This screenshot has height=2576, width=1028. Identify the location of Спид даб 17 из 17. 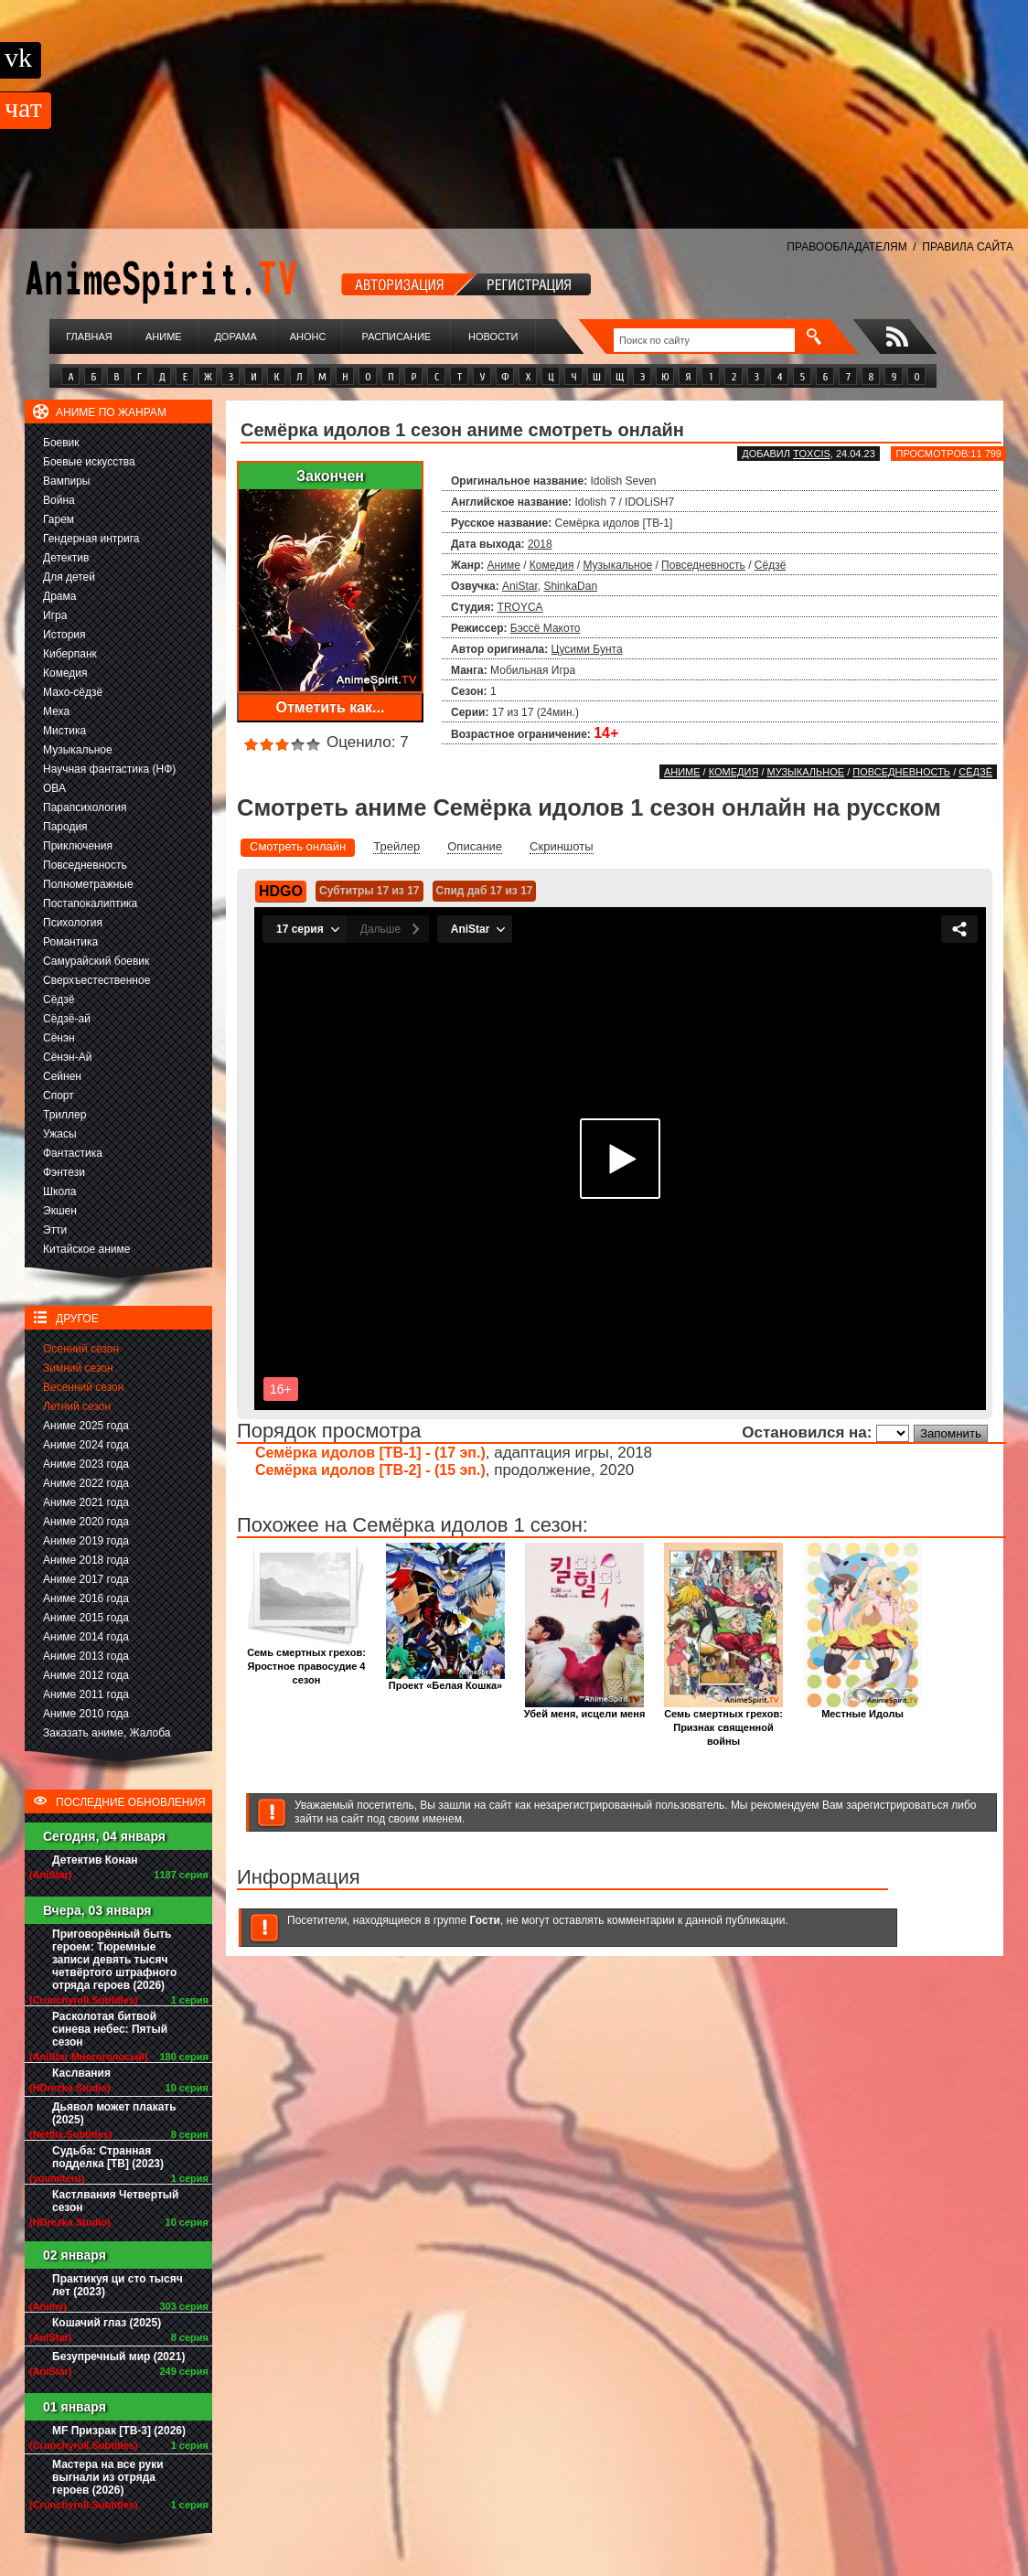
(484, 890).